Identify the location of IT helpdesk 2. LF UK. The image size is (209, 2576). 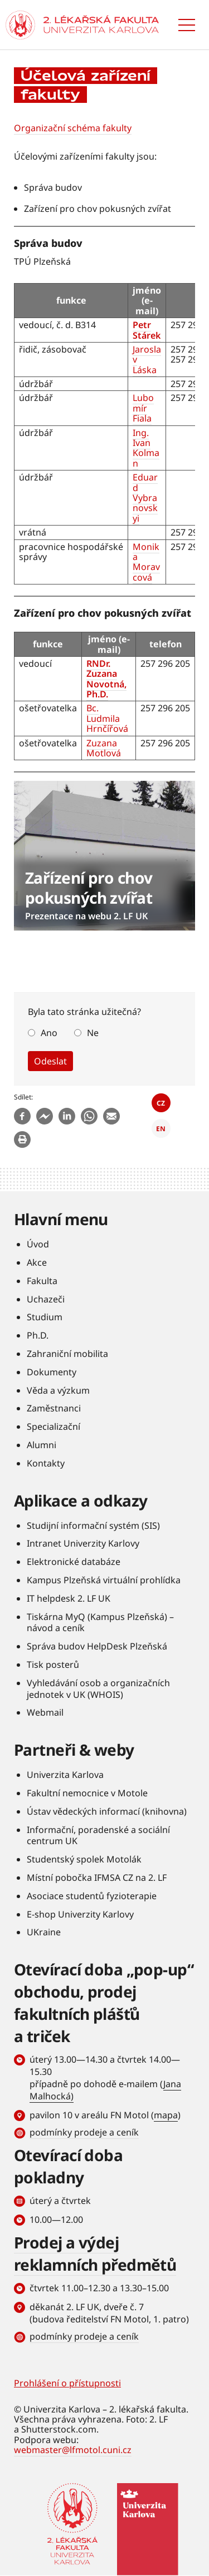
(68, 1598).